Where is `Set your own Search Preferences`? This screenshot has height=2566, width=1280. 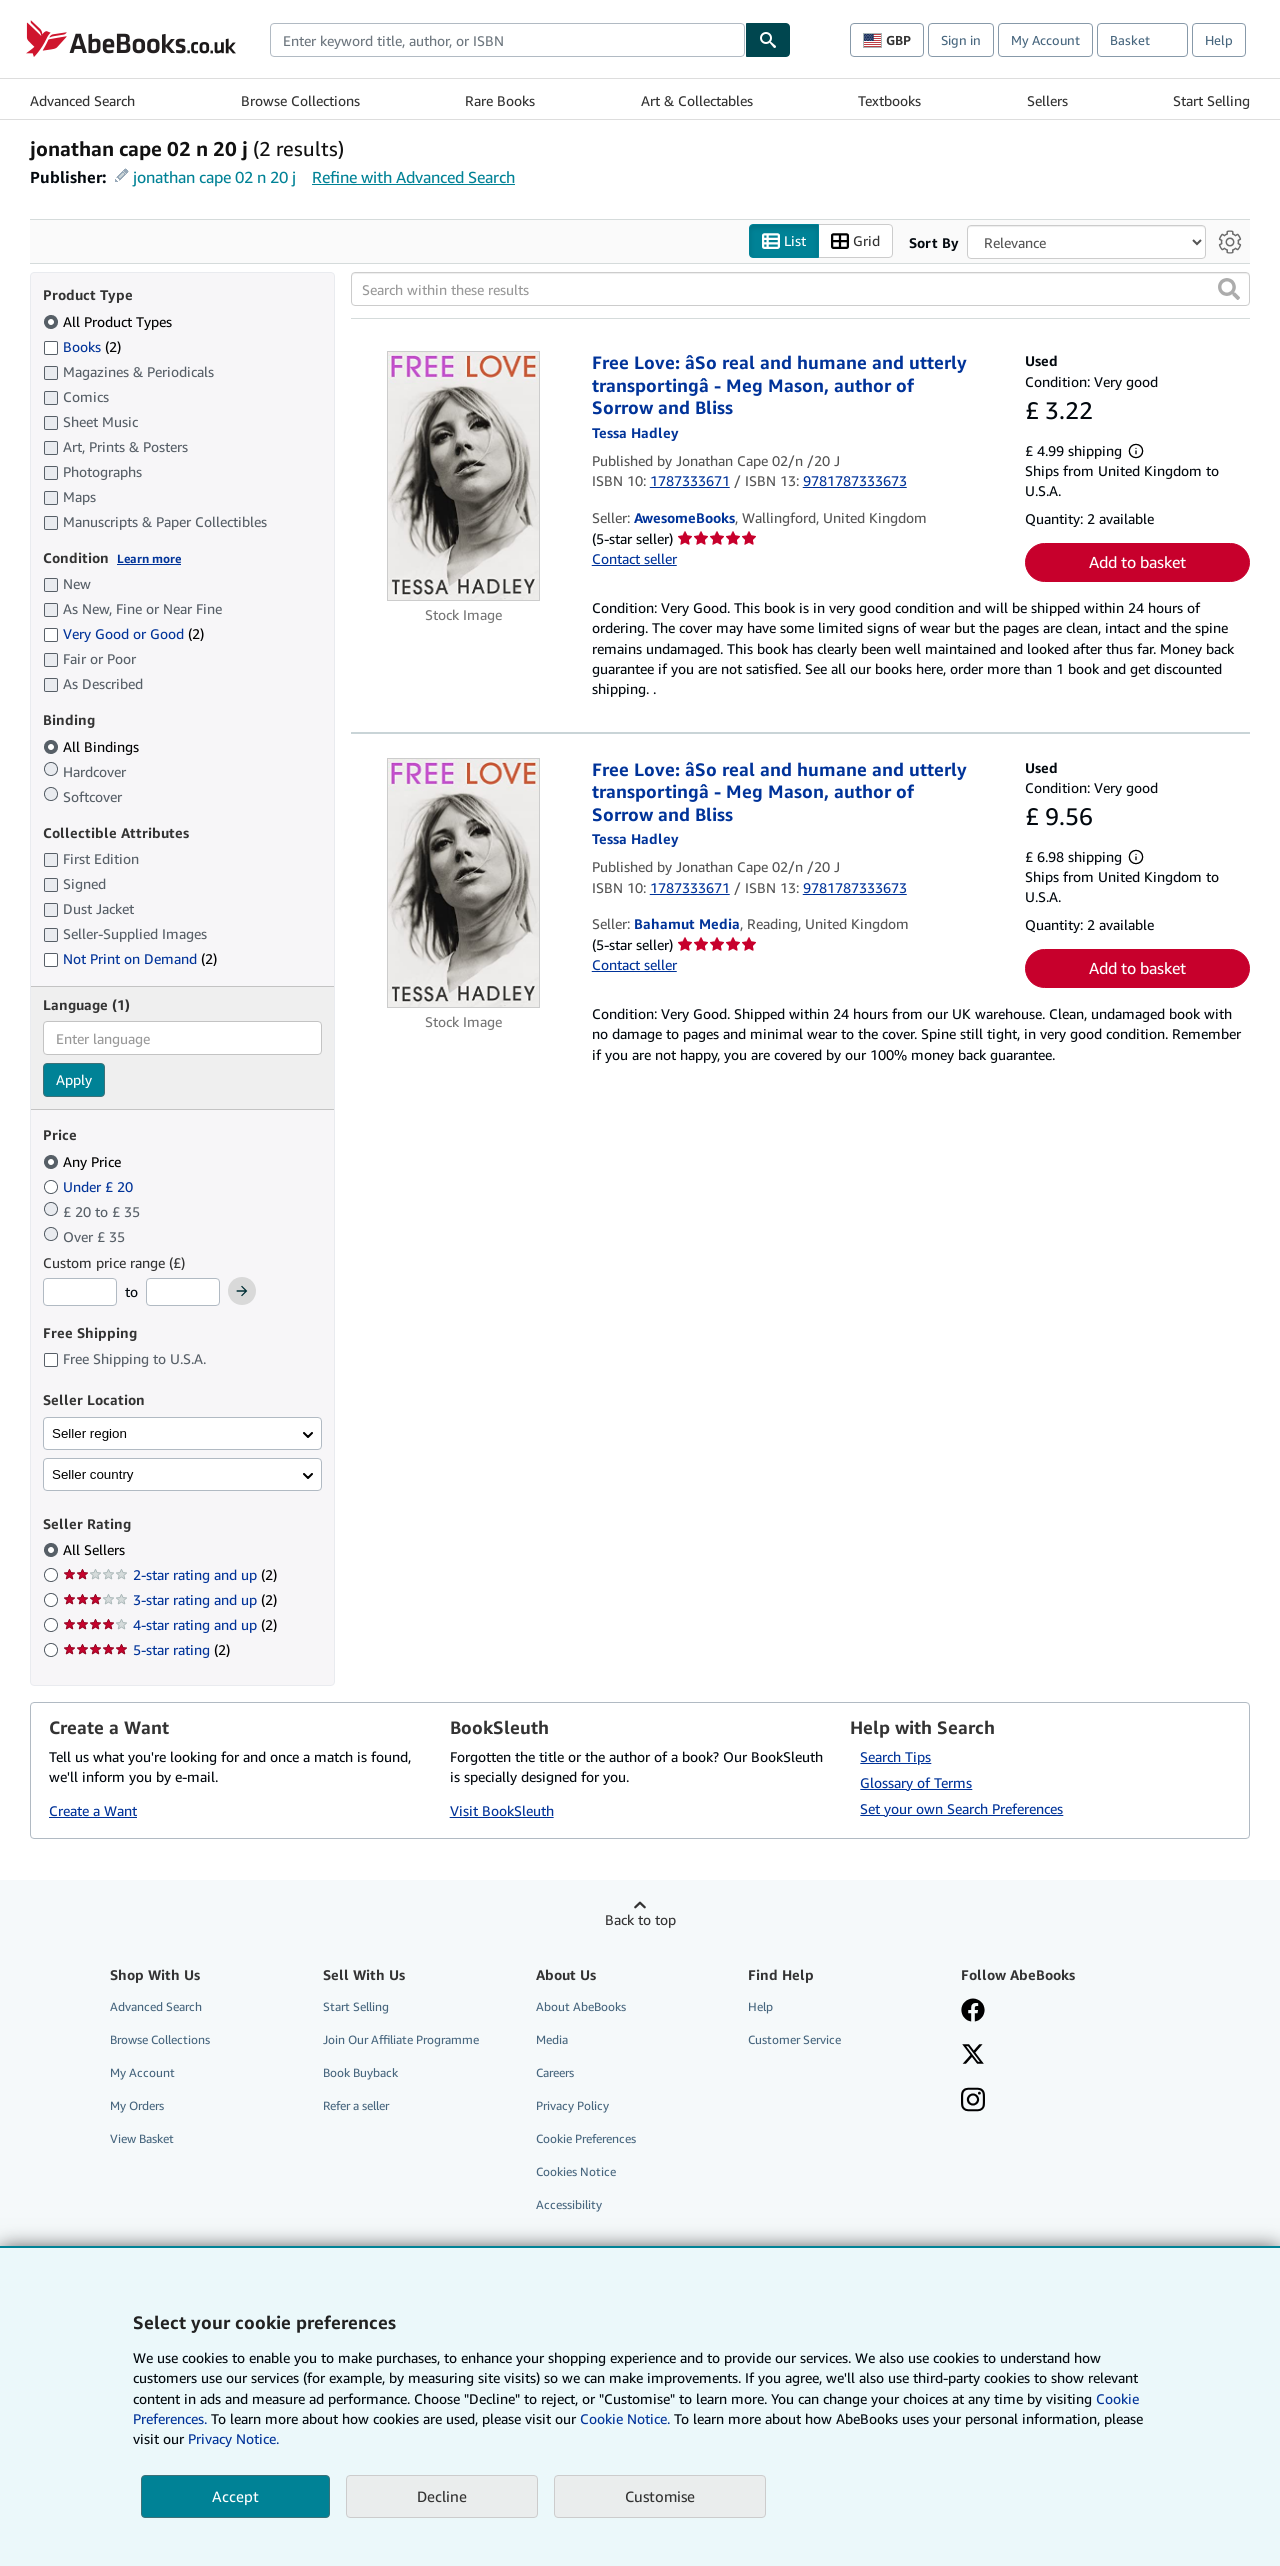 Set your own Search Preferences is located at coordinates (961, 1808).